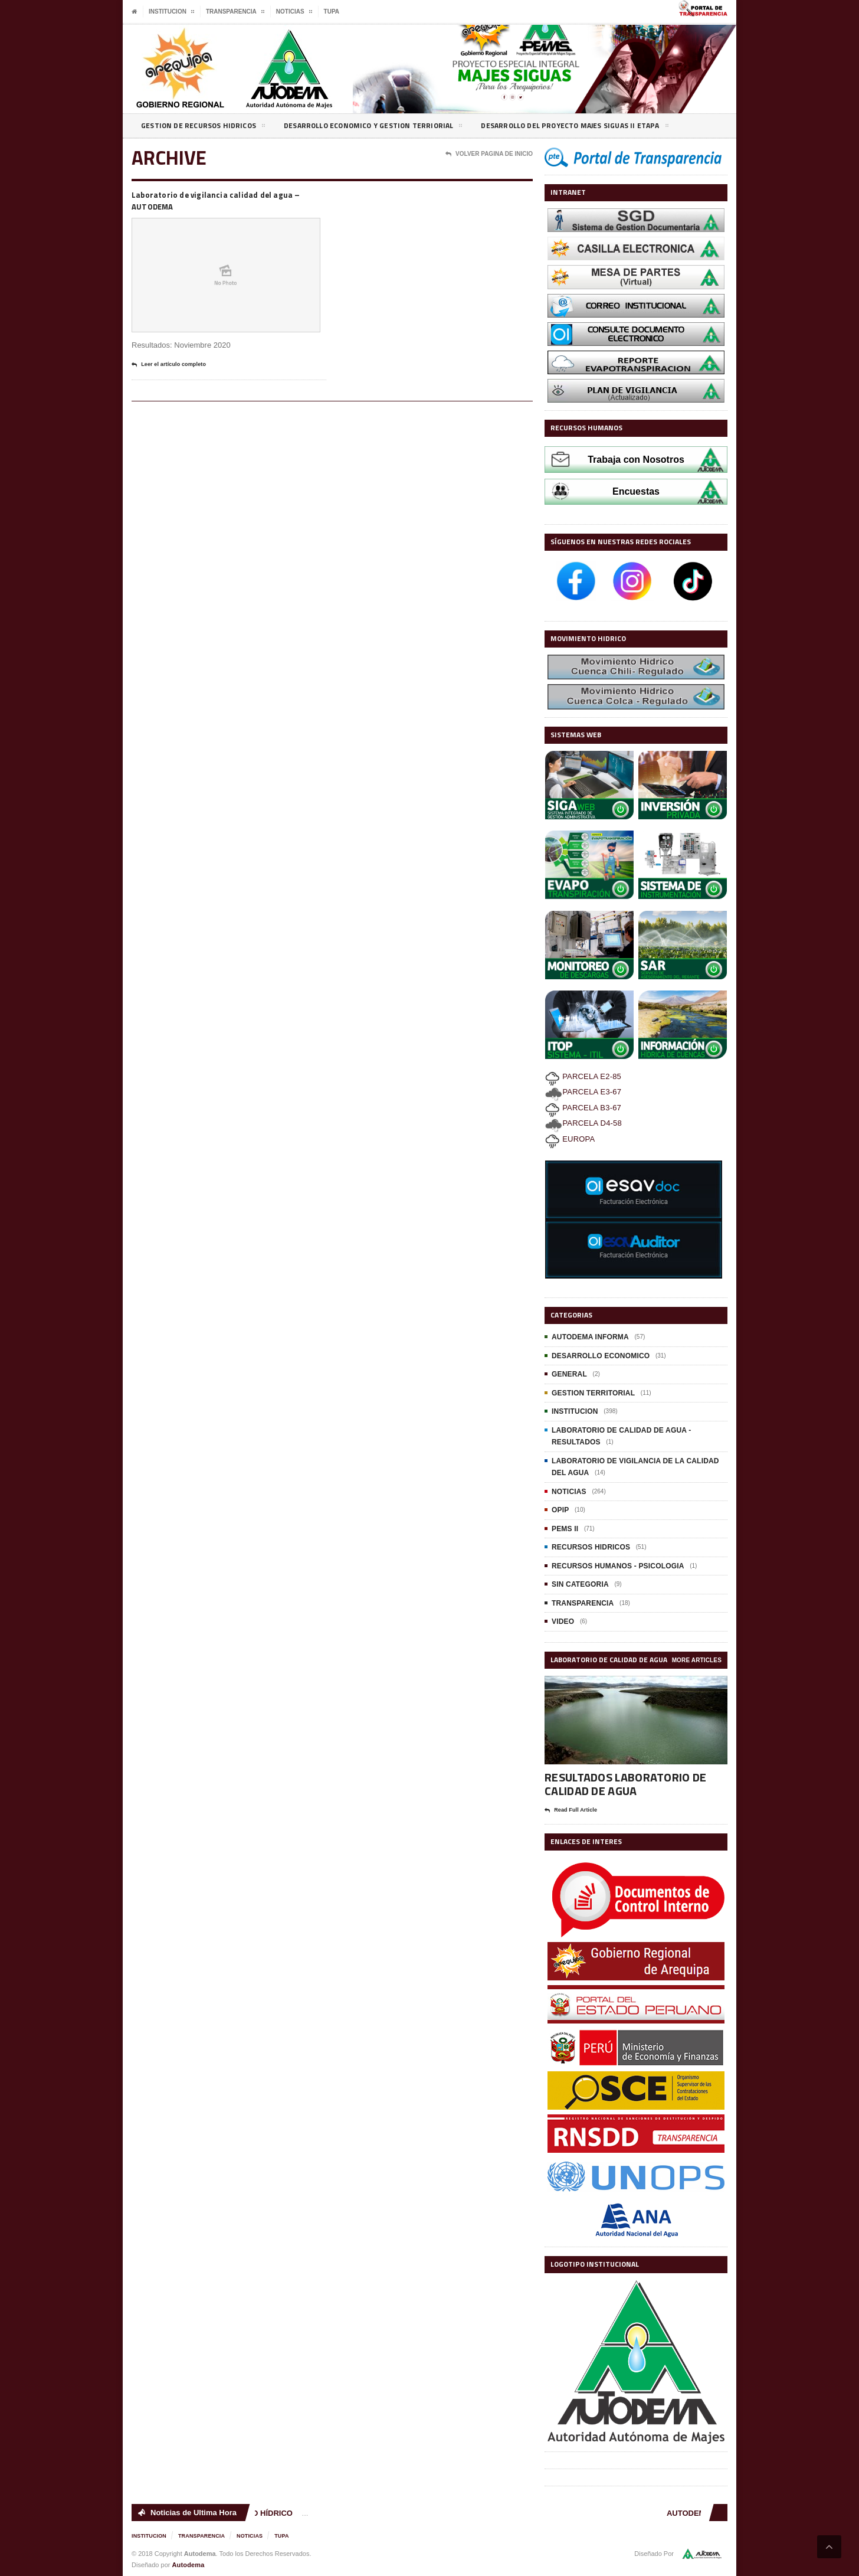 The height and width of the screenshot is (2576, 859). I want to click on DESARROLLO ECONOMICO, so click(600, 1356).